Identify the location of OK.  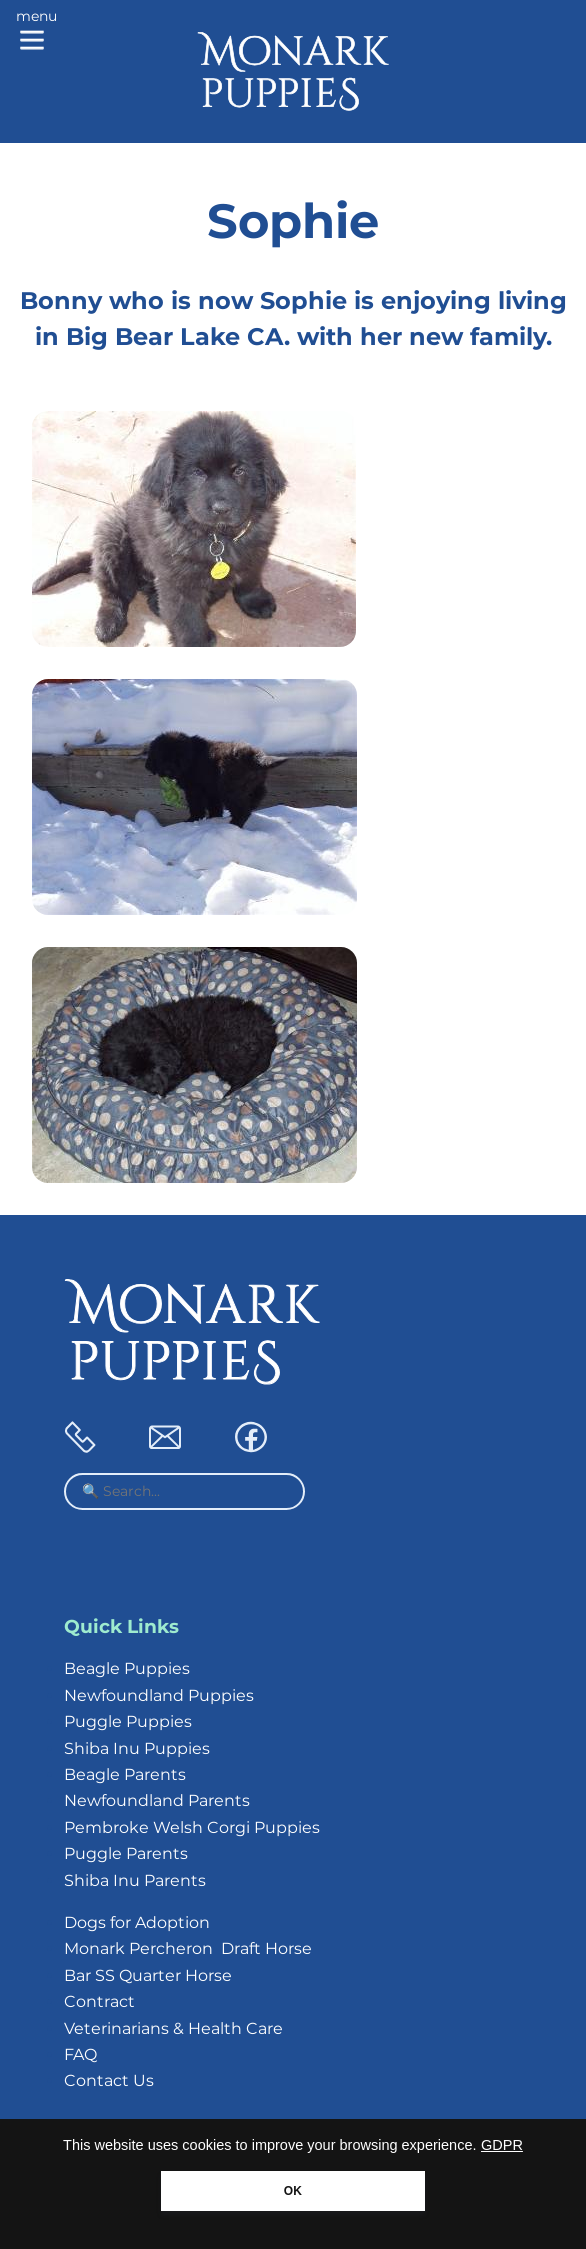
(293, 2191).